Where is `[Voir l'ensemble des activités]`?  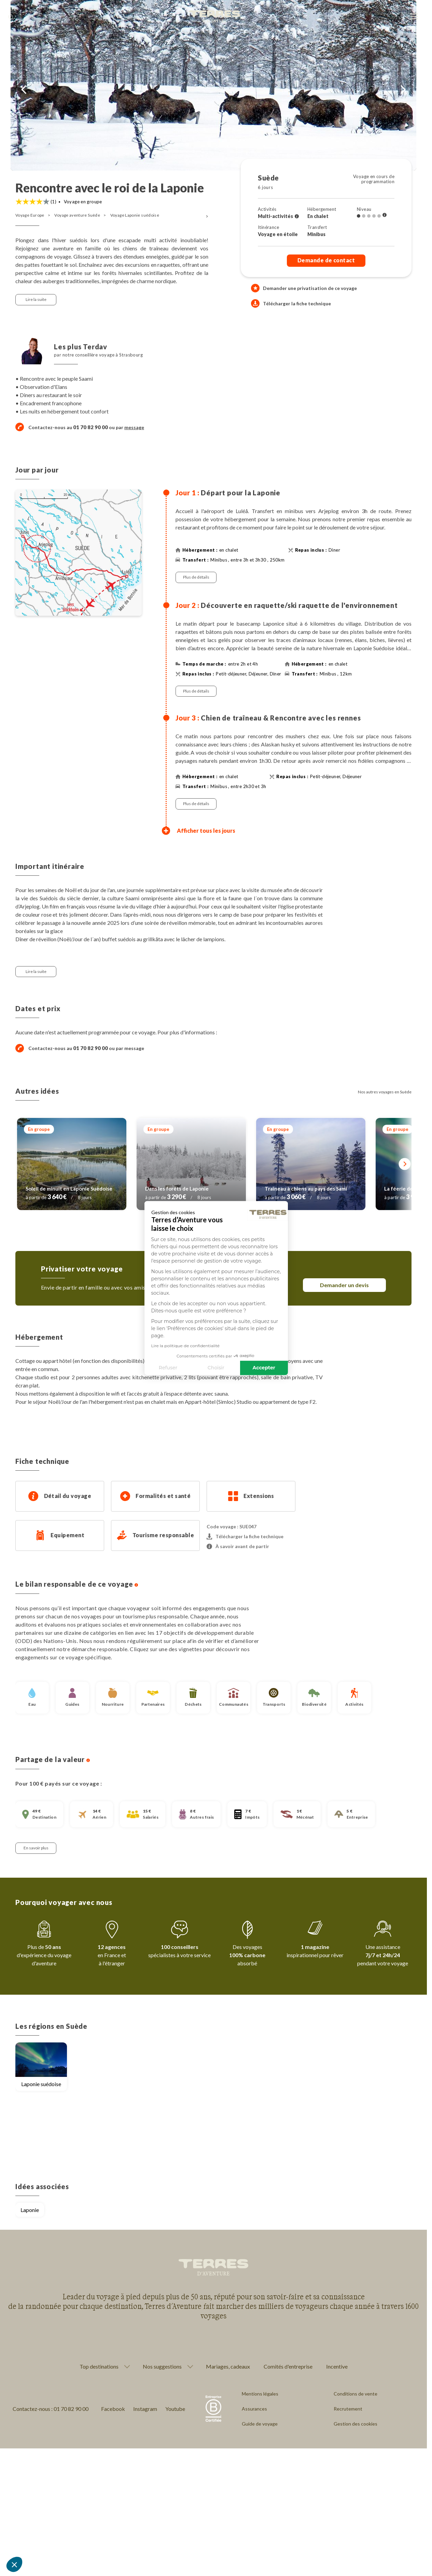
[Voir l'ensemble des activités] is located at coordinates (297, 216).